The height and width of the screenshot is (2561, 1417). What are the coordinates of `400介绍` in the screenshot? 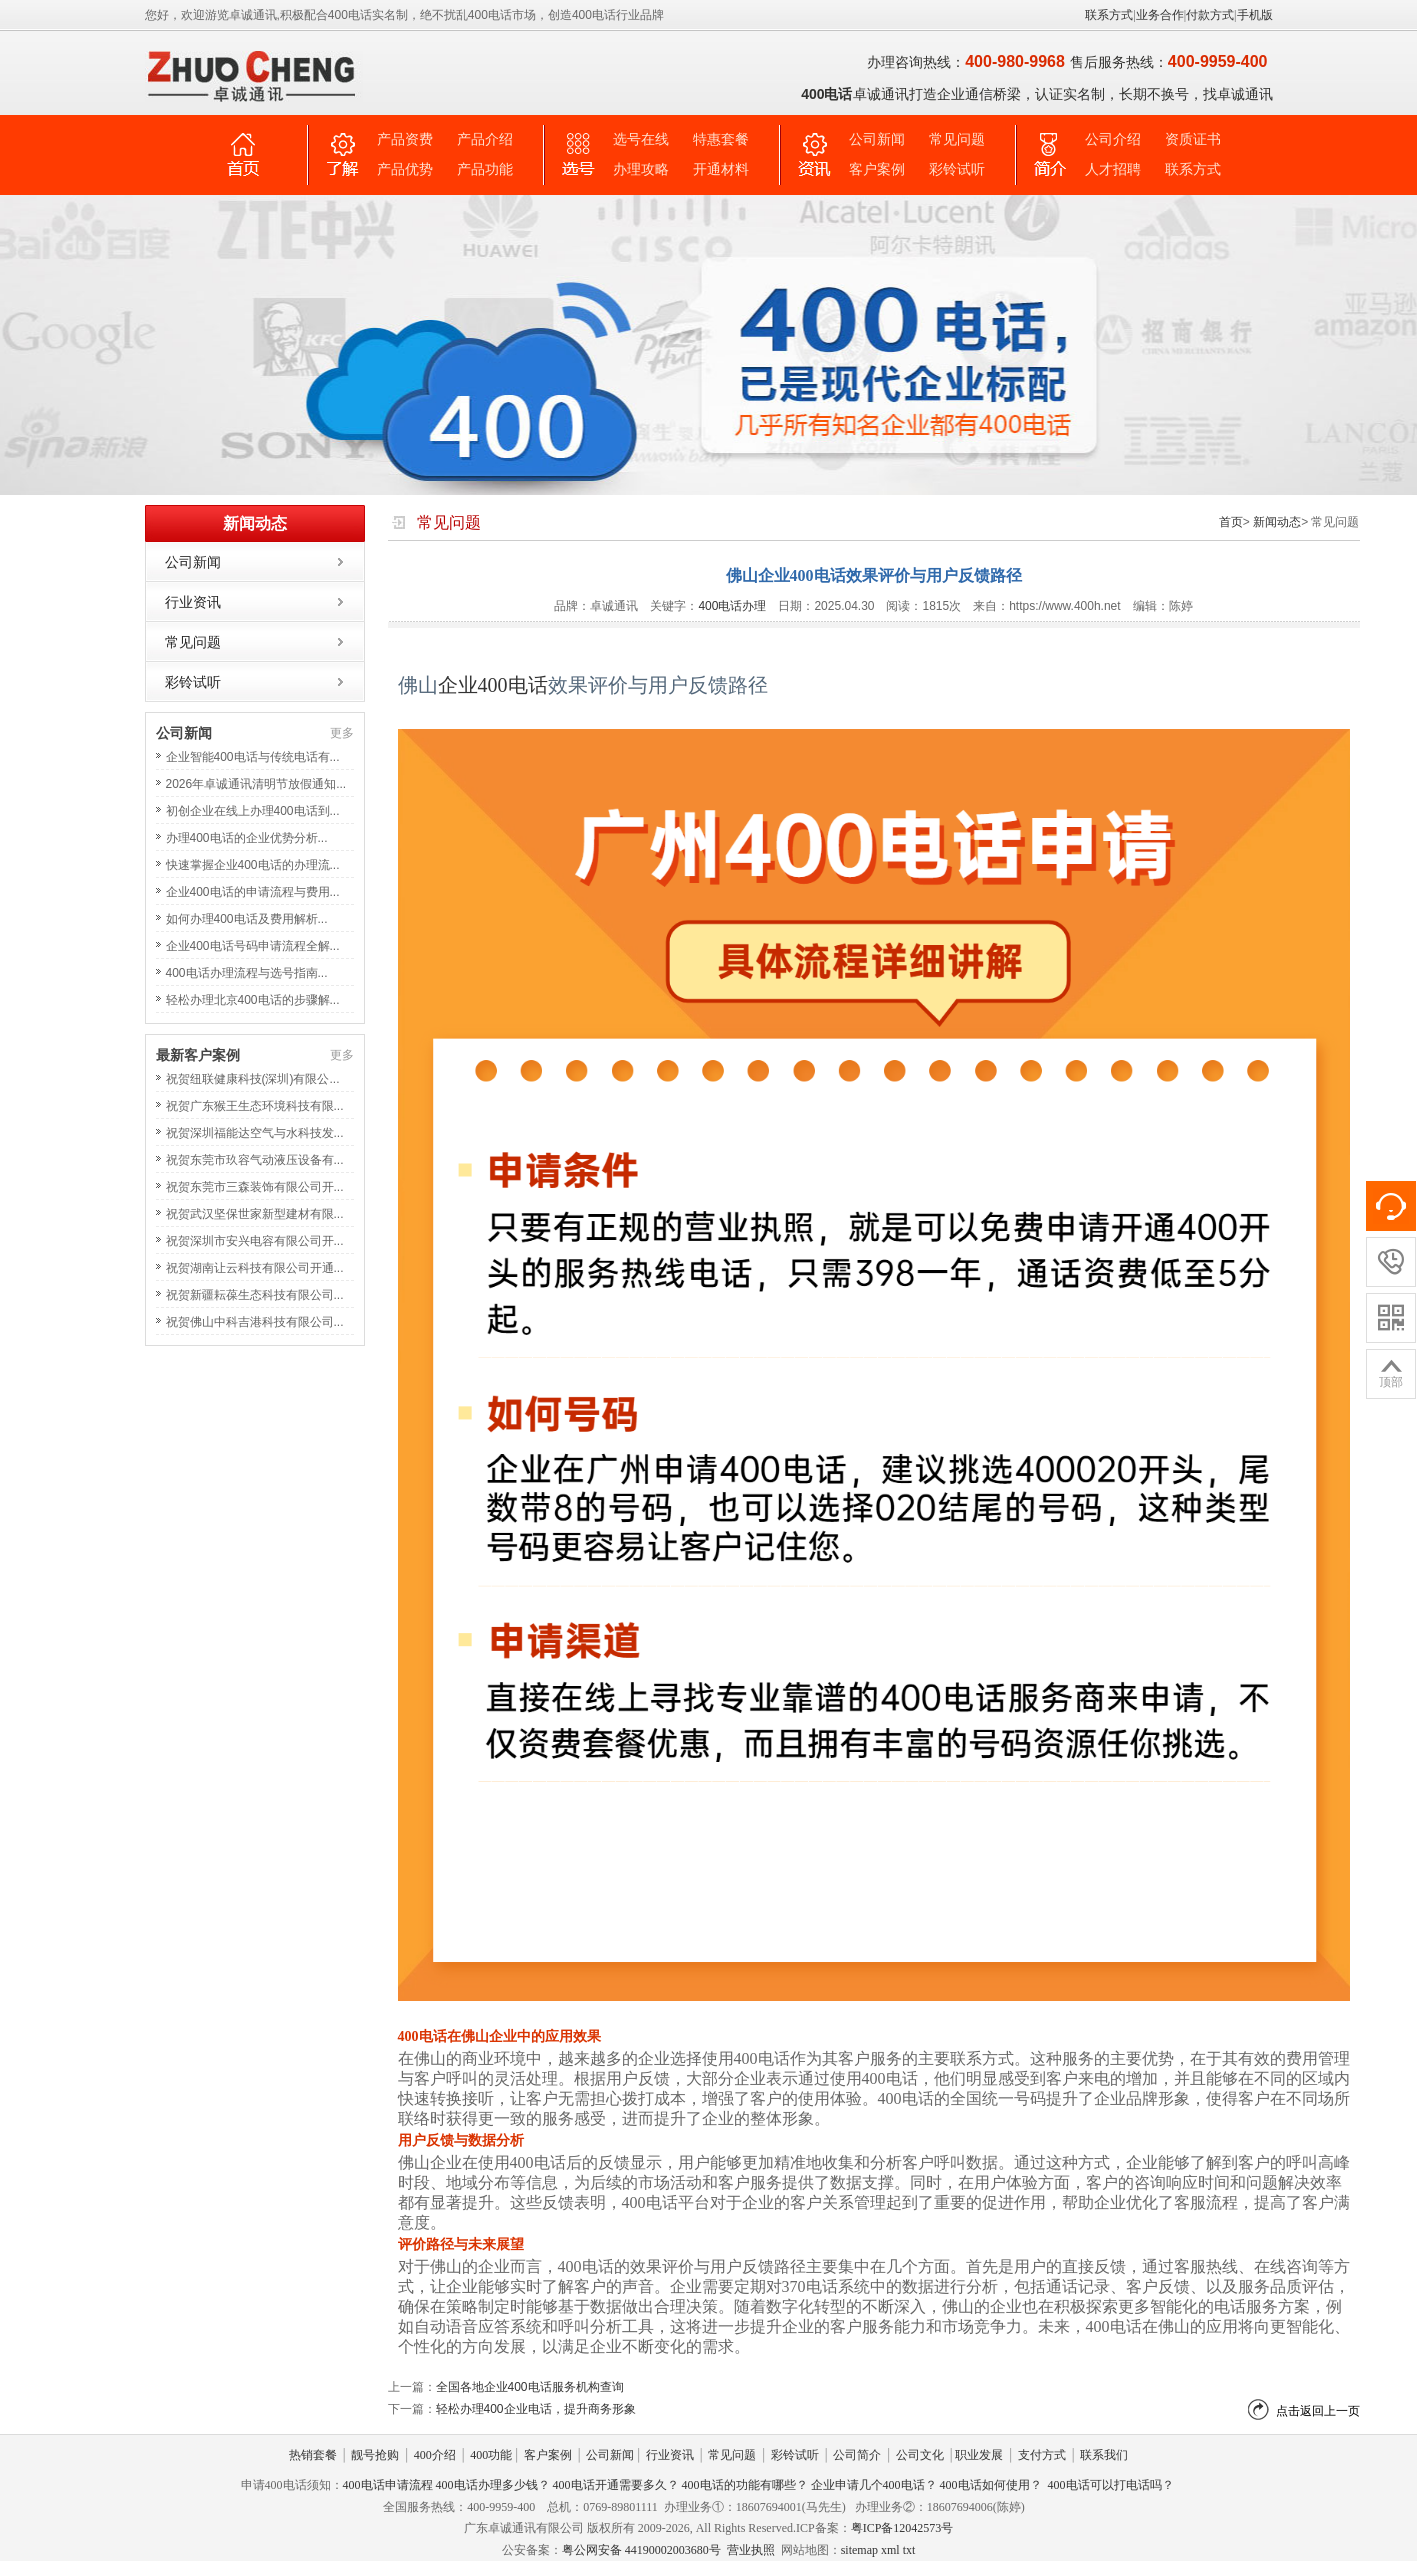 It's located at (435, 2455).